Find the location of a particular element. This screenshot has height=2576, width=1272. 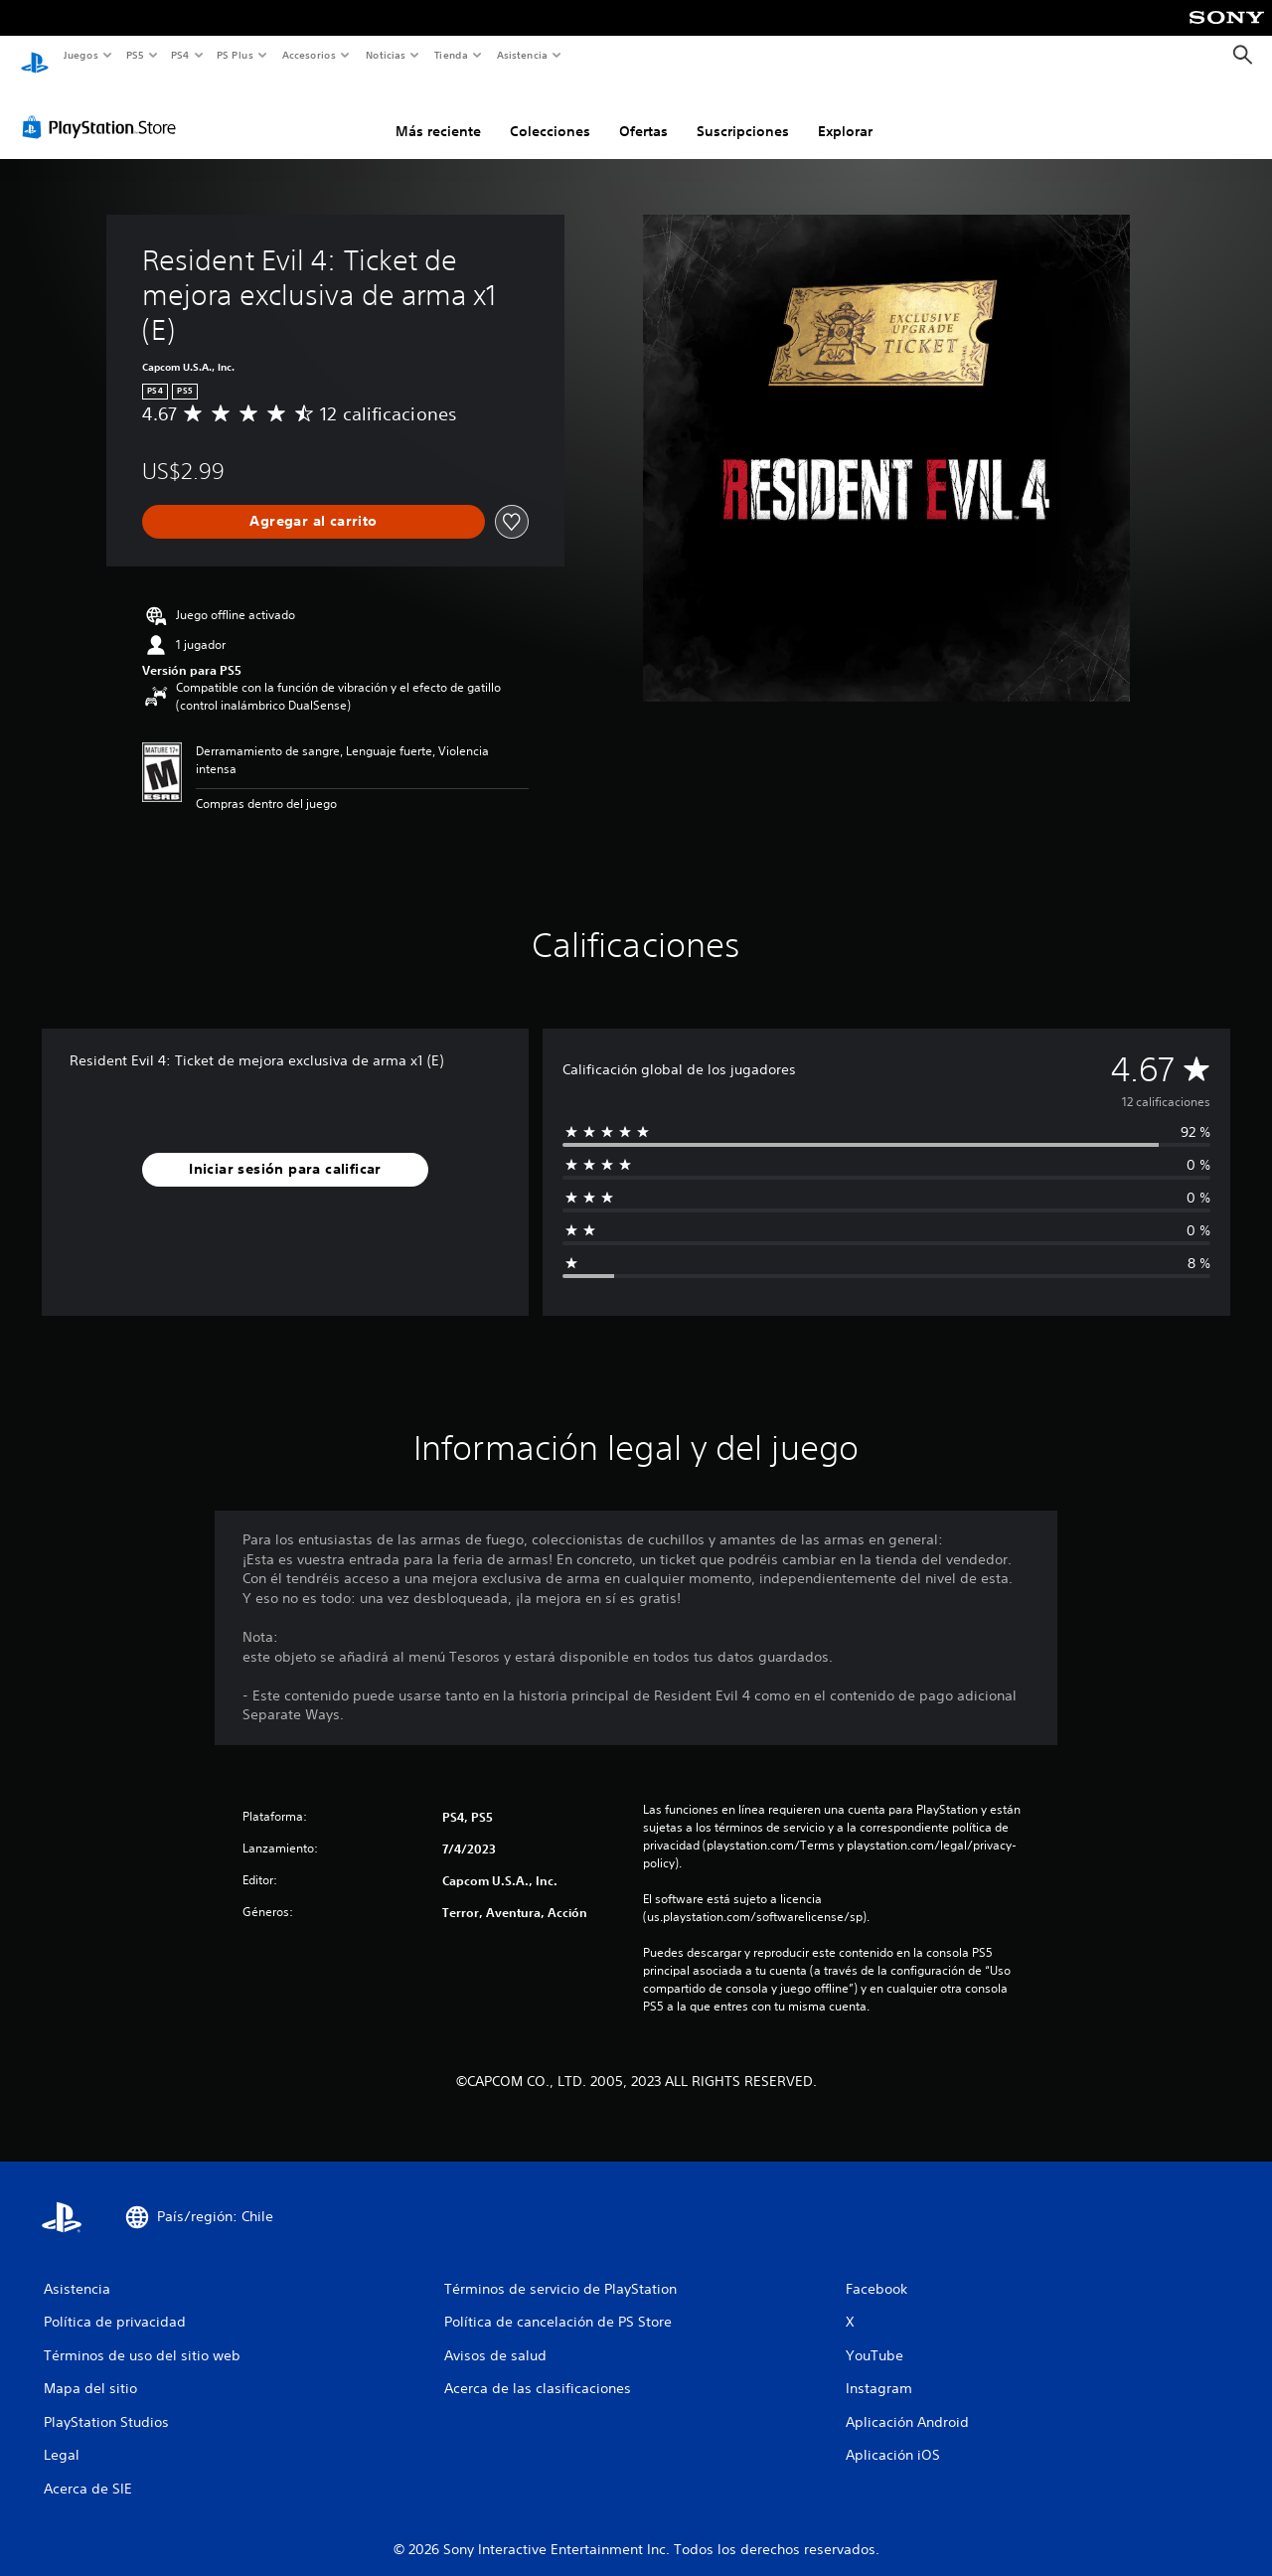

Juegos is located at coordinates (80, 55).